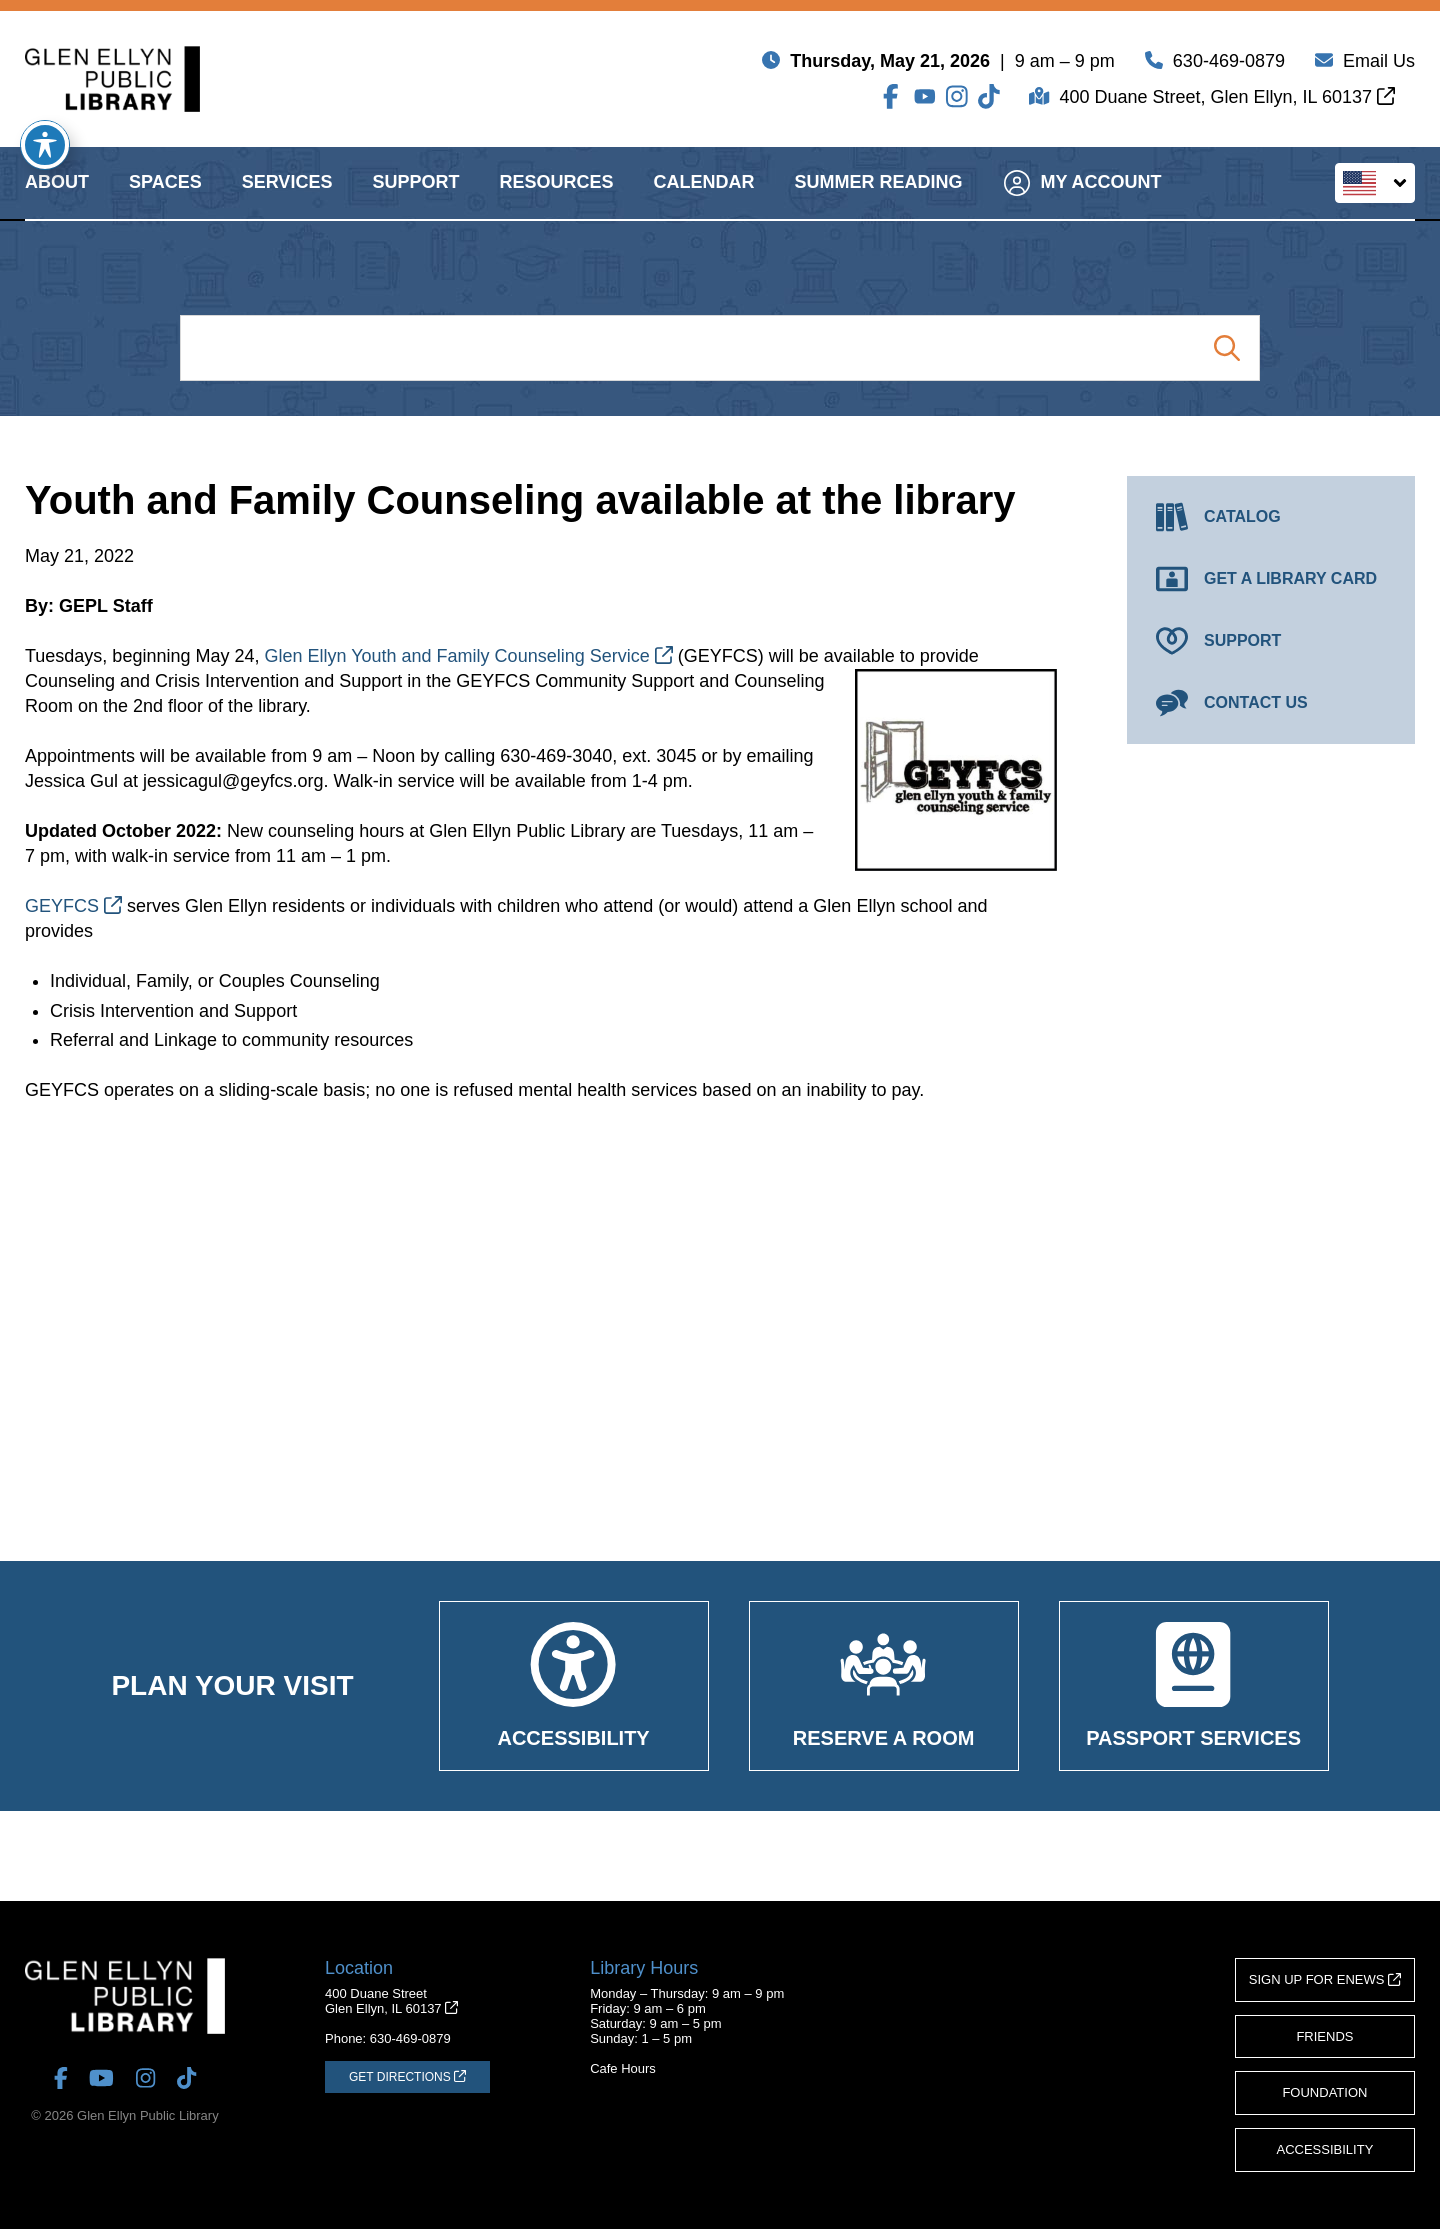 Image resolution: width=1440 pixels, height=2229 pixels. Describe the element at coordinates (1325, 1979) in the screenshot. I see `Sign Up for eNews` at that location.